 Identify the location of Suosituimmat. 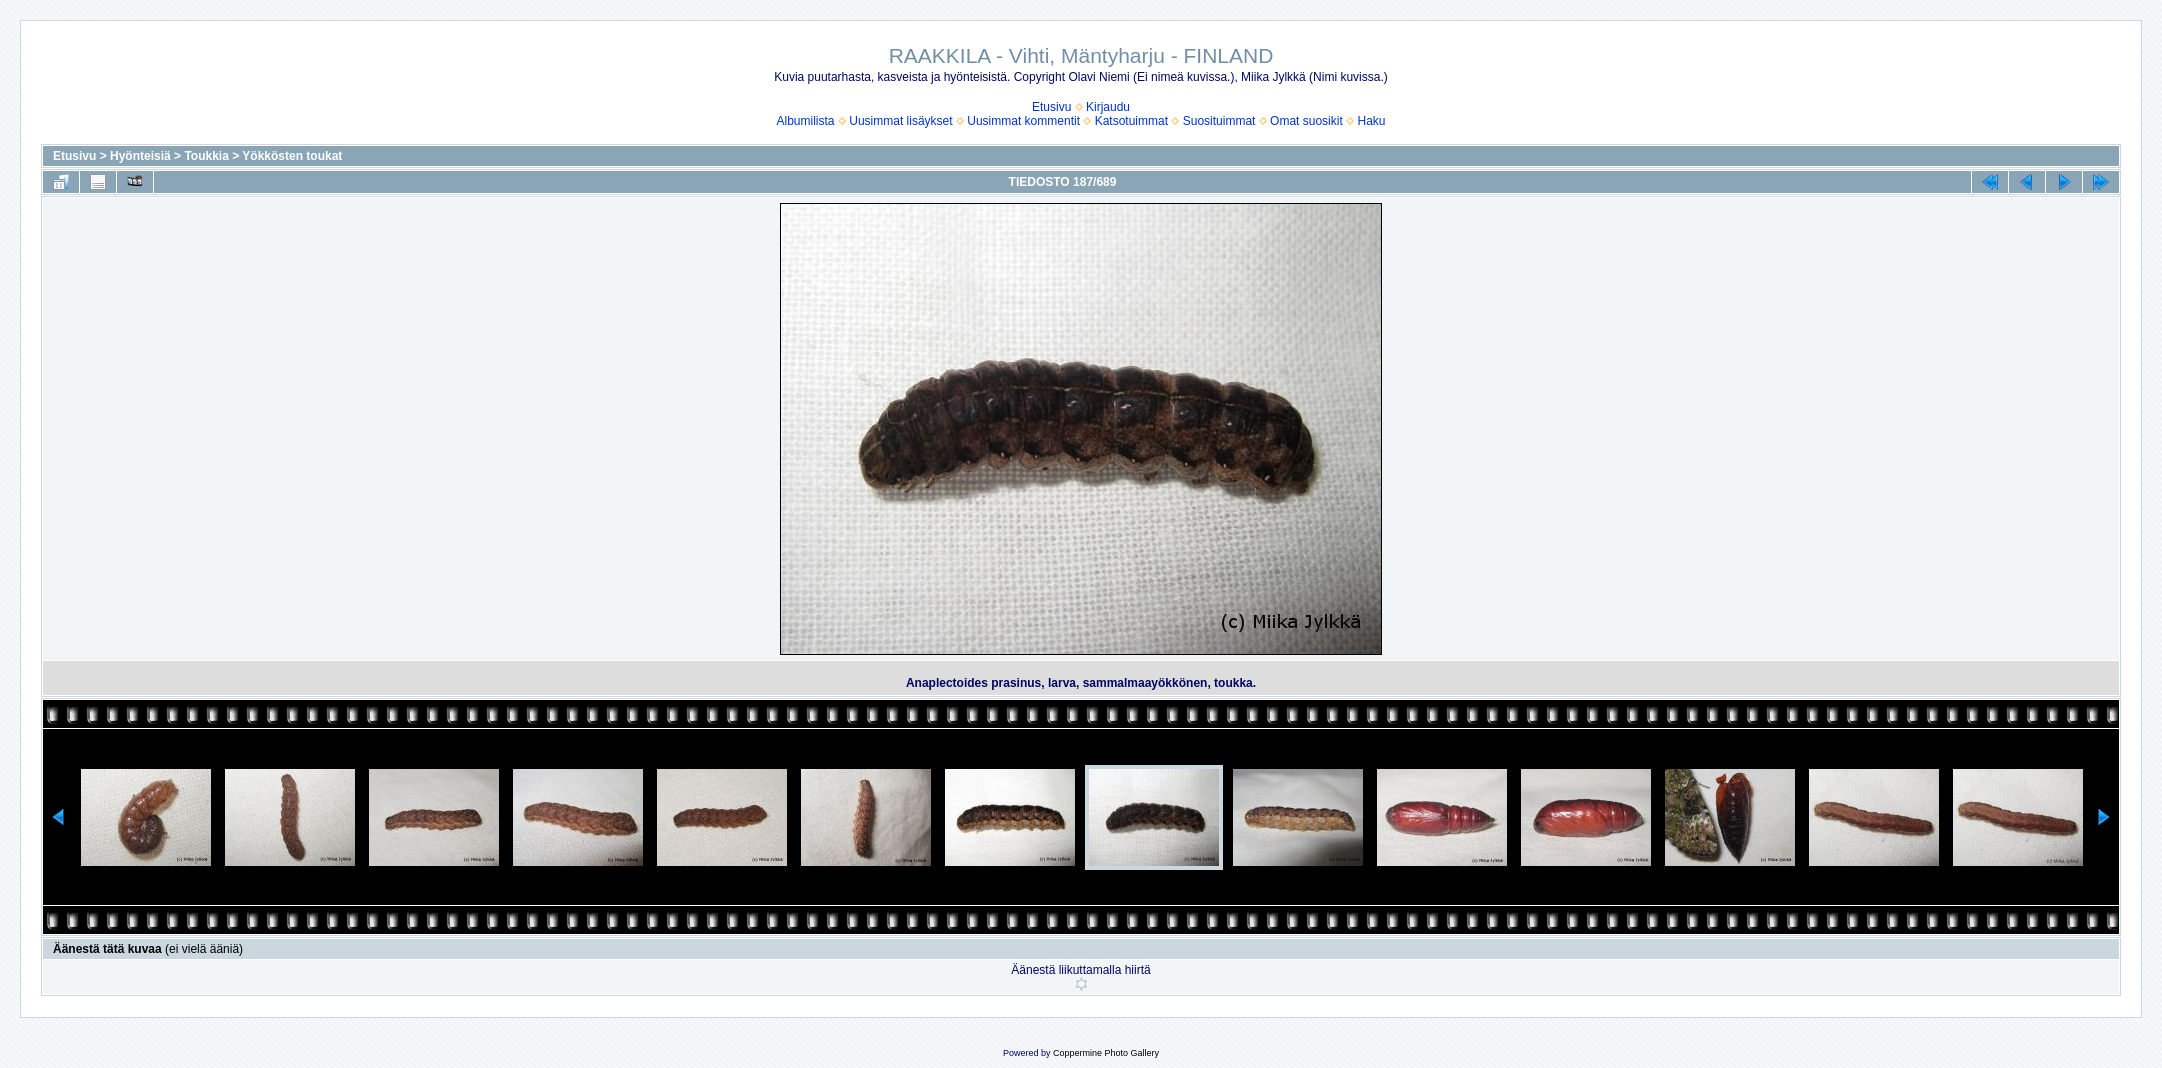
(1219, 121).